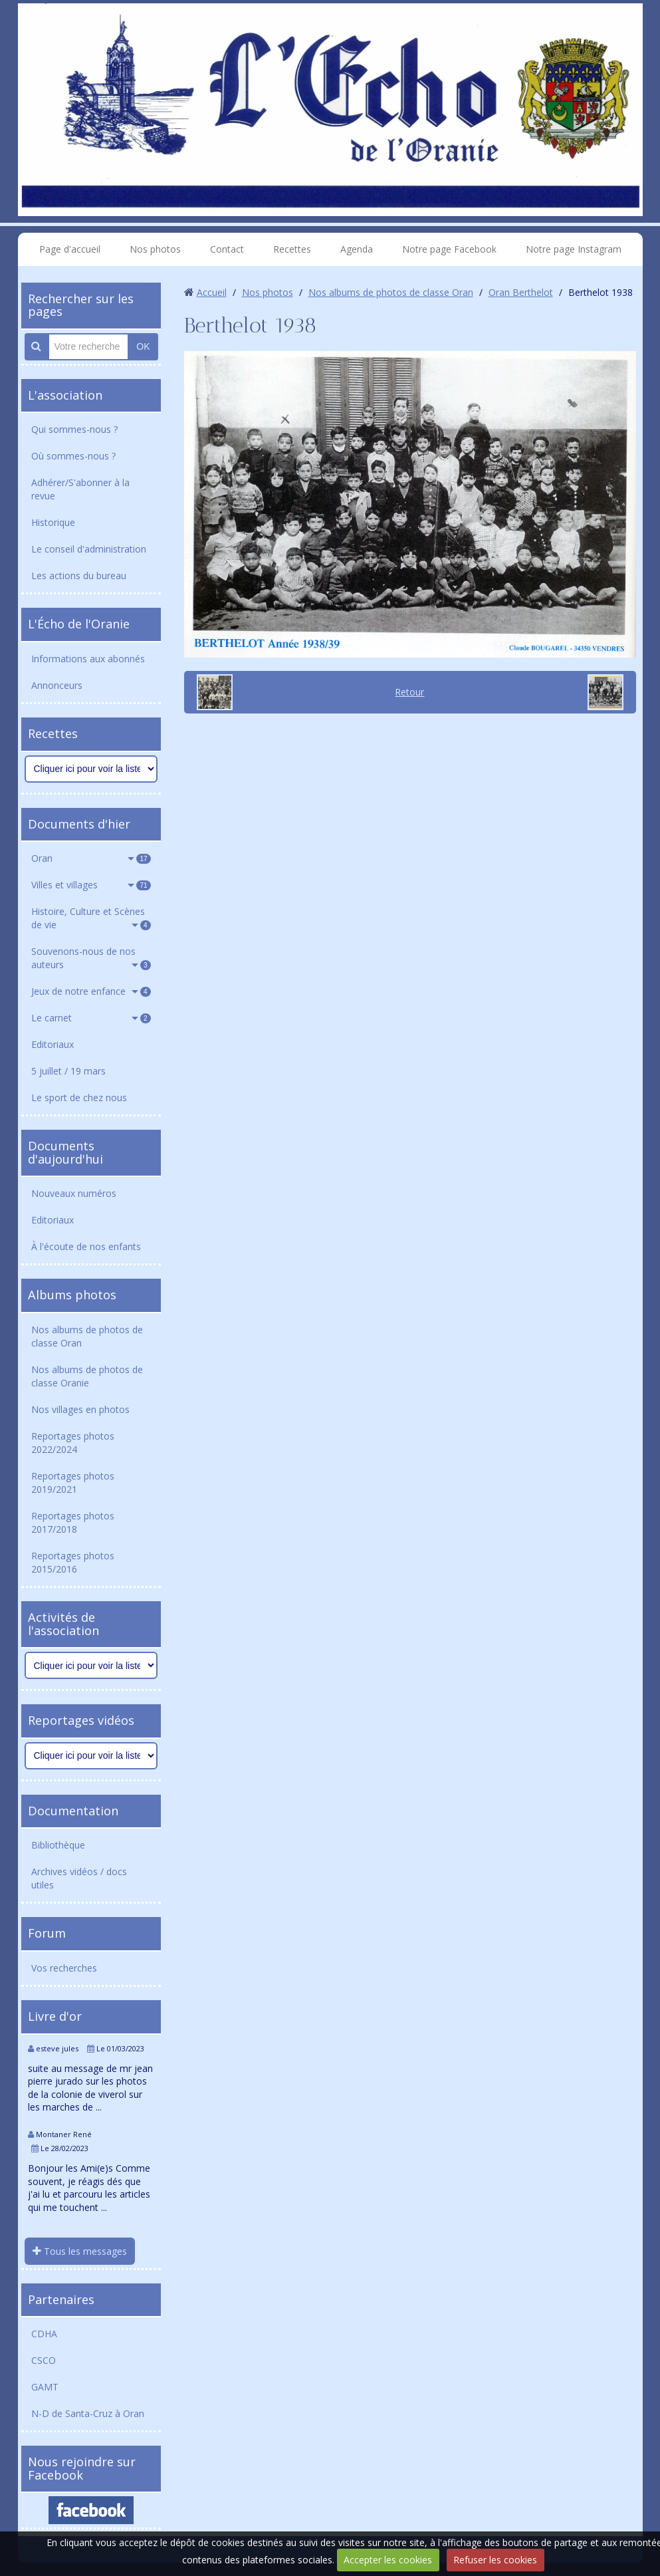  Describe the element at coordinates (80, 489) in the screenshot. I see `Adhérer/S'abonner à la revue` at that location.